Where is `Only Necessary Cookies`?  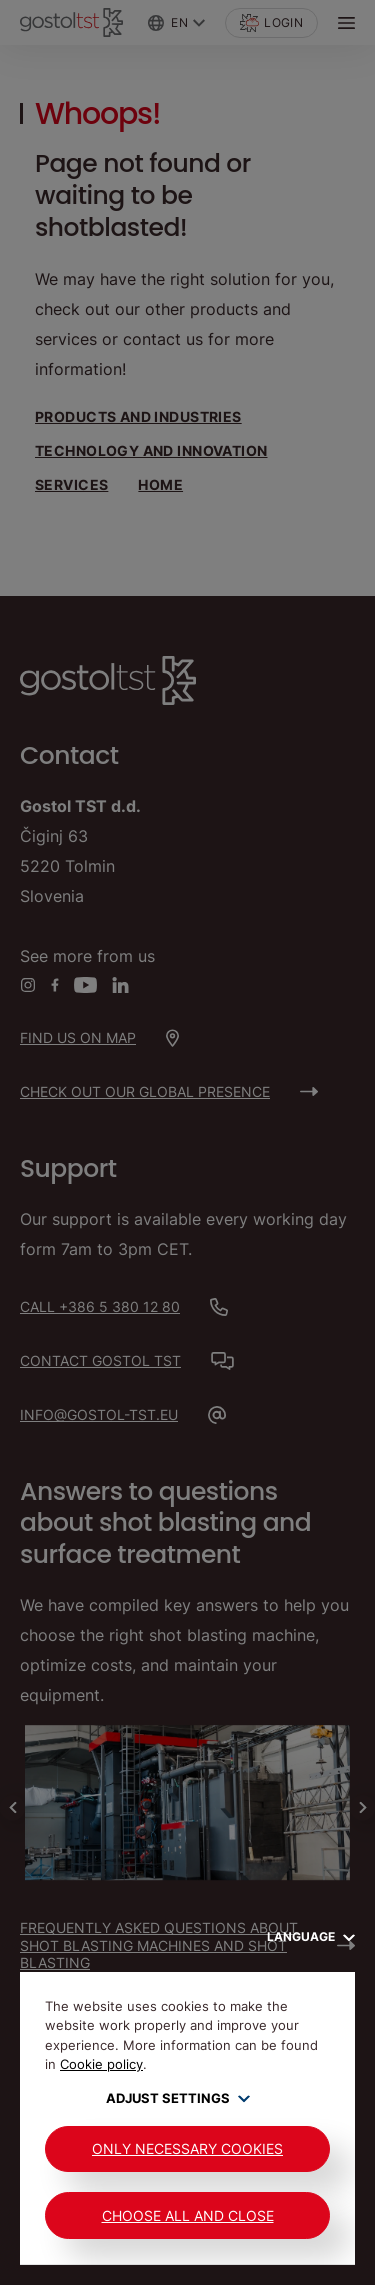 Only Necessary Cookies is located at coordinates (187, 2148).